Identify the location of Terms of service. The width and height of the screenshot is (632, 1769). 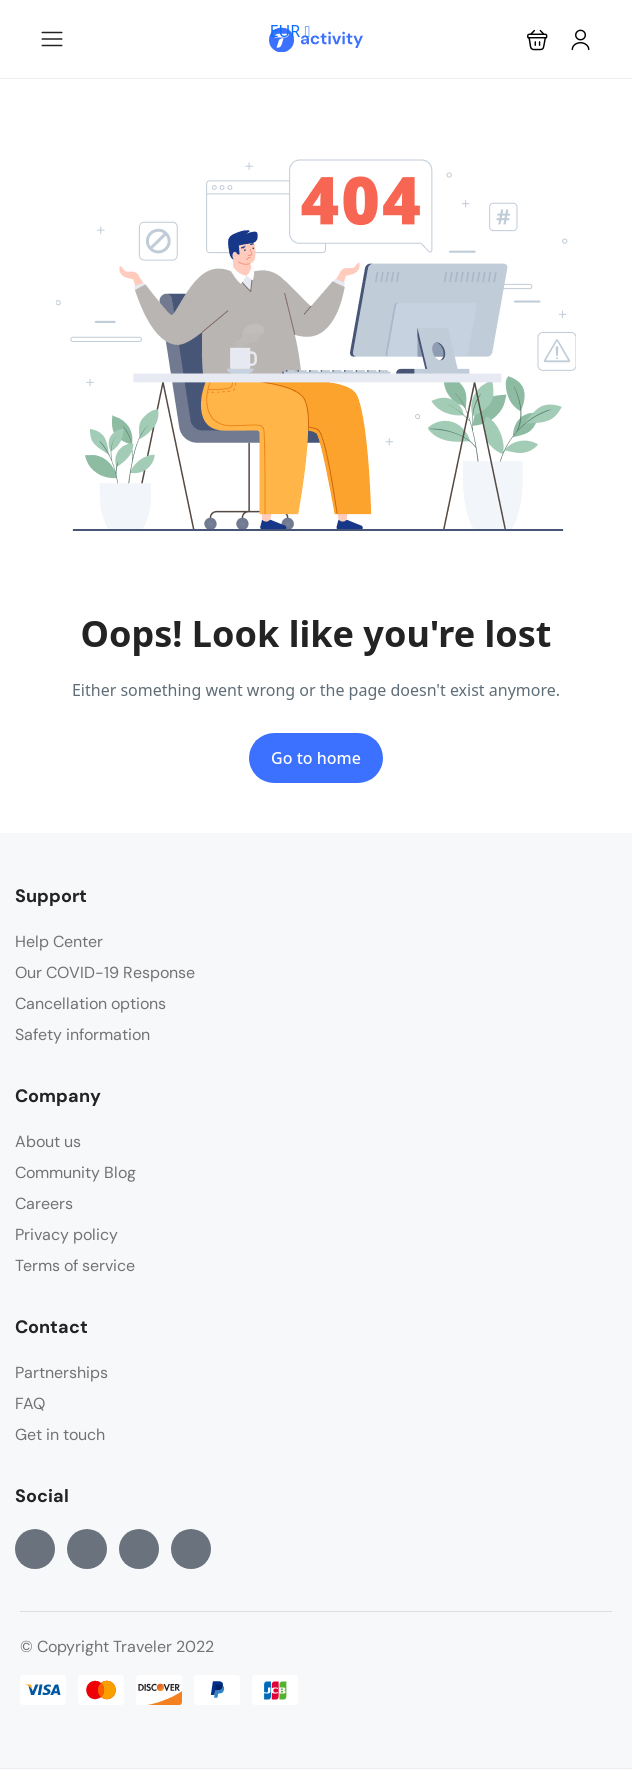
(75, 1265).